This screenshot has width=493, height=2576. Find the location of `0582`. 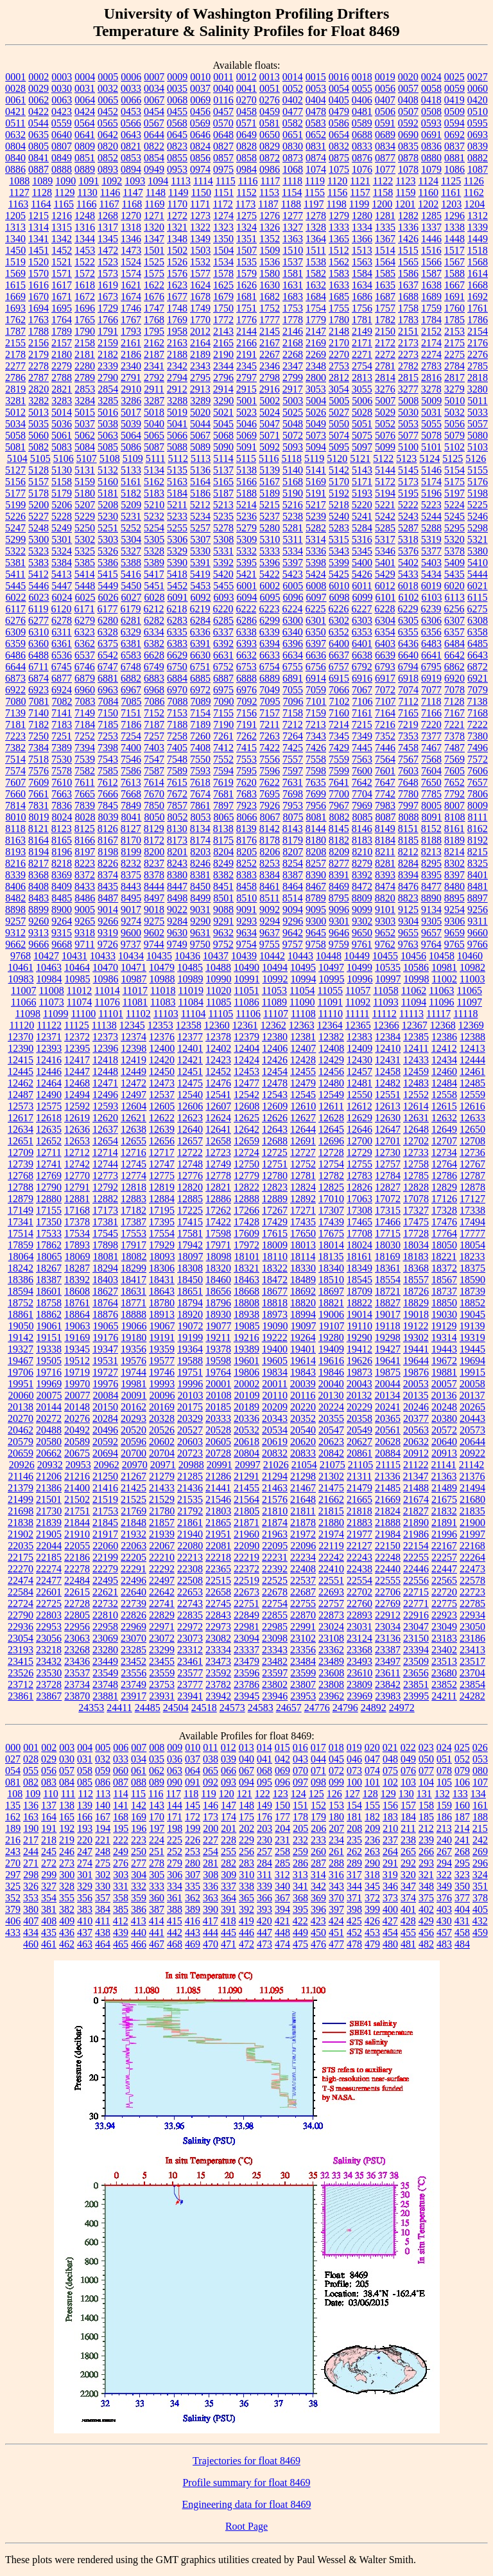

0582 is located at coordinates (292, 123).